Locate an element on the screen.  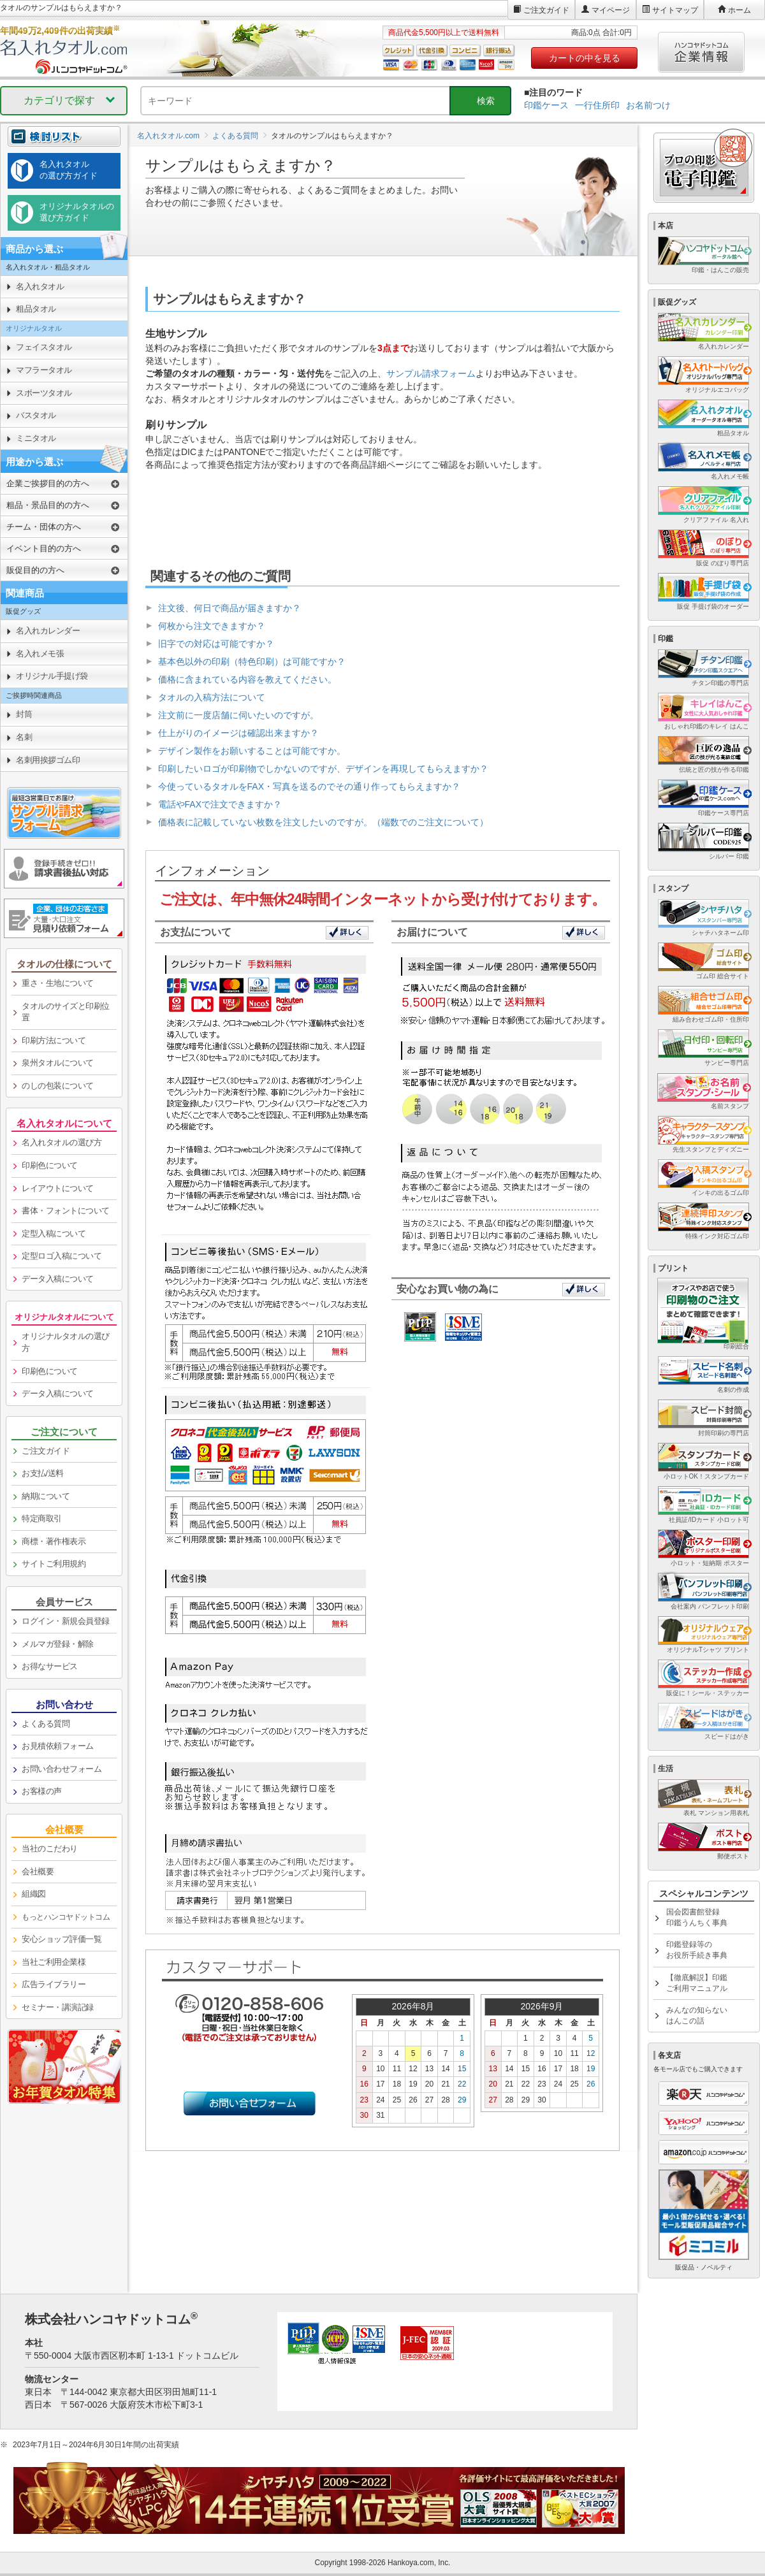
マイページ is located at coordinates (611, 10).